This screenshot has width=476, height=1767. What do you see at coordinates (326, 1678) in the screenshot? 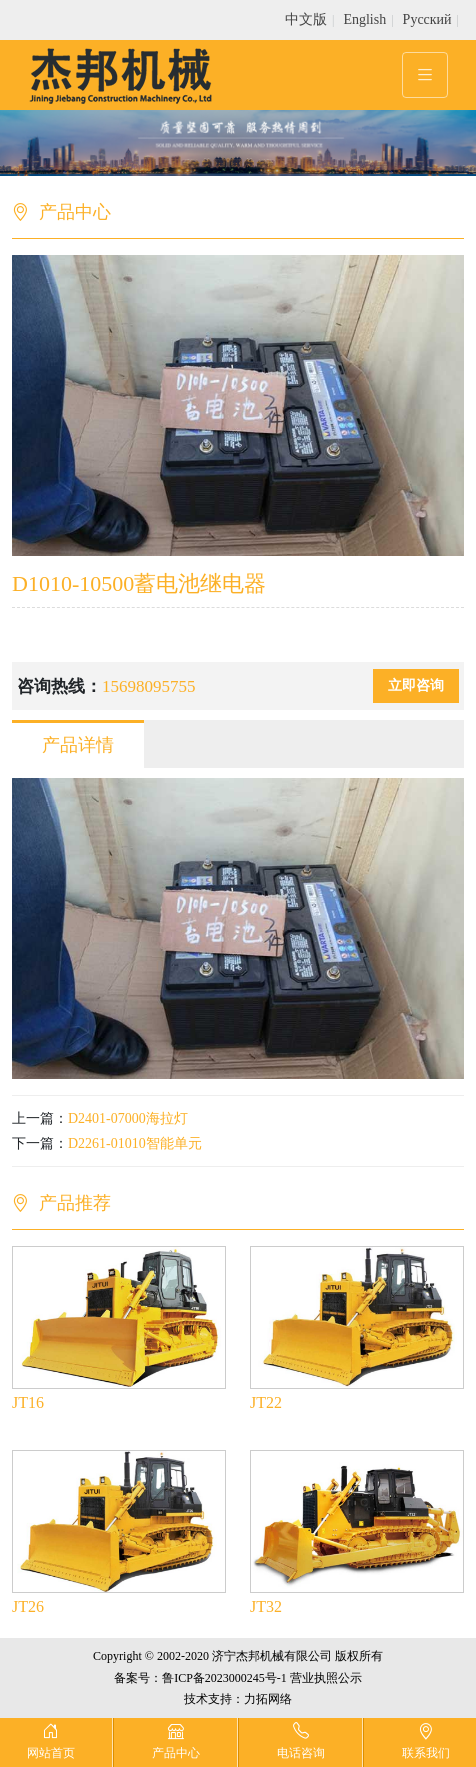
I see `营业执照公示` at bounding box center [326, 1678].